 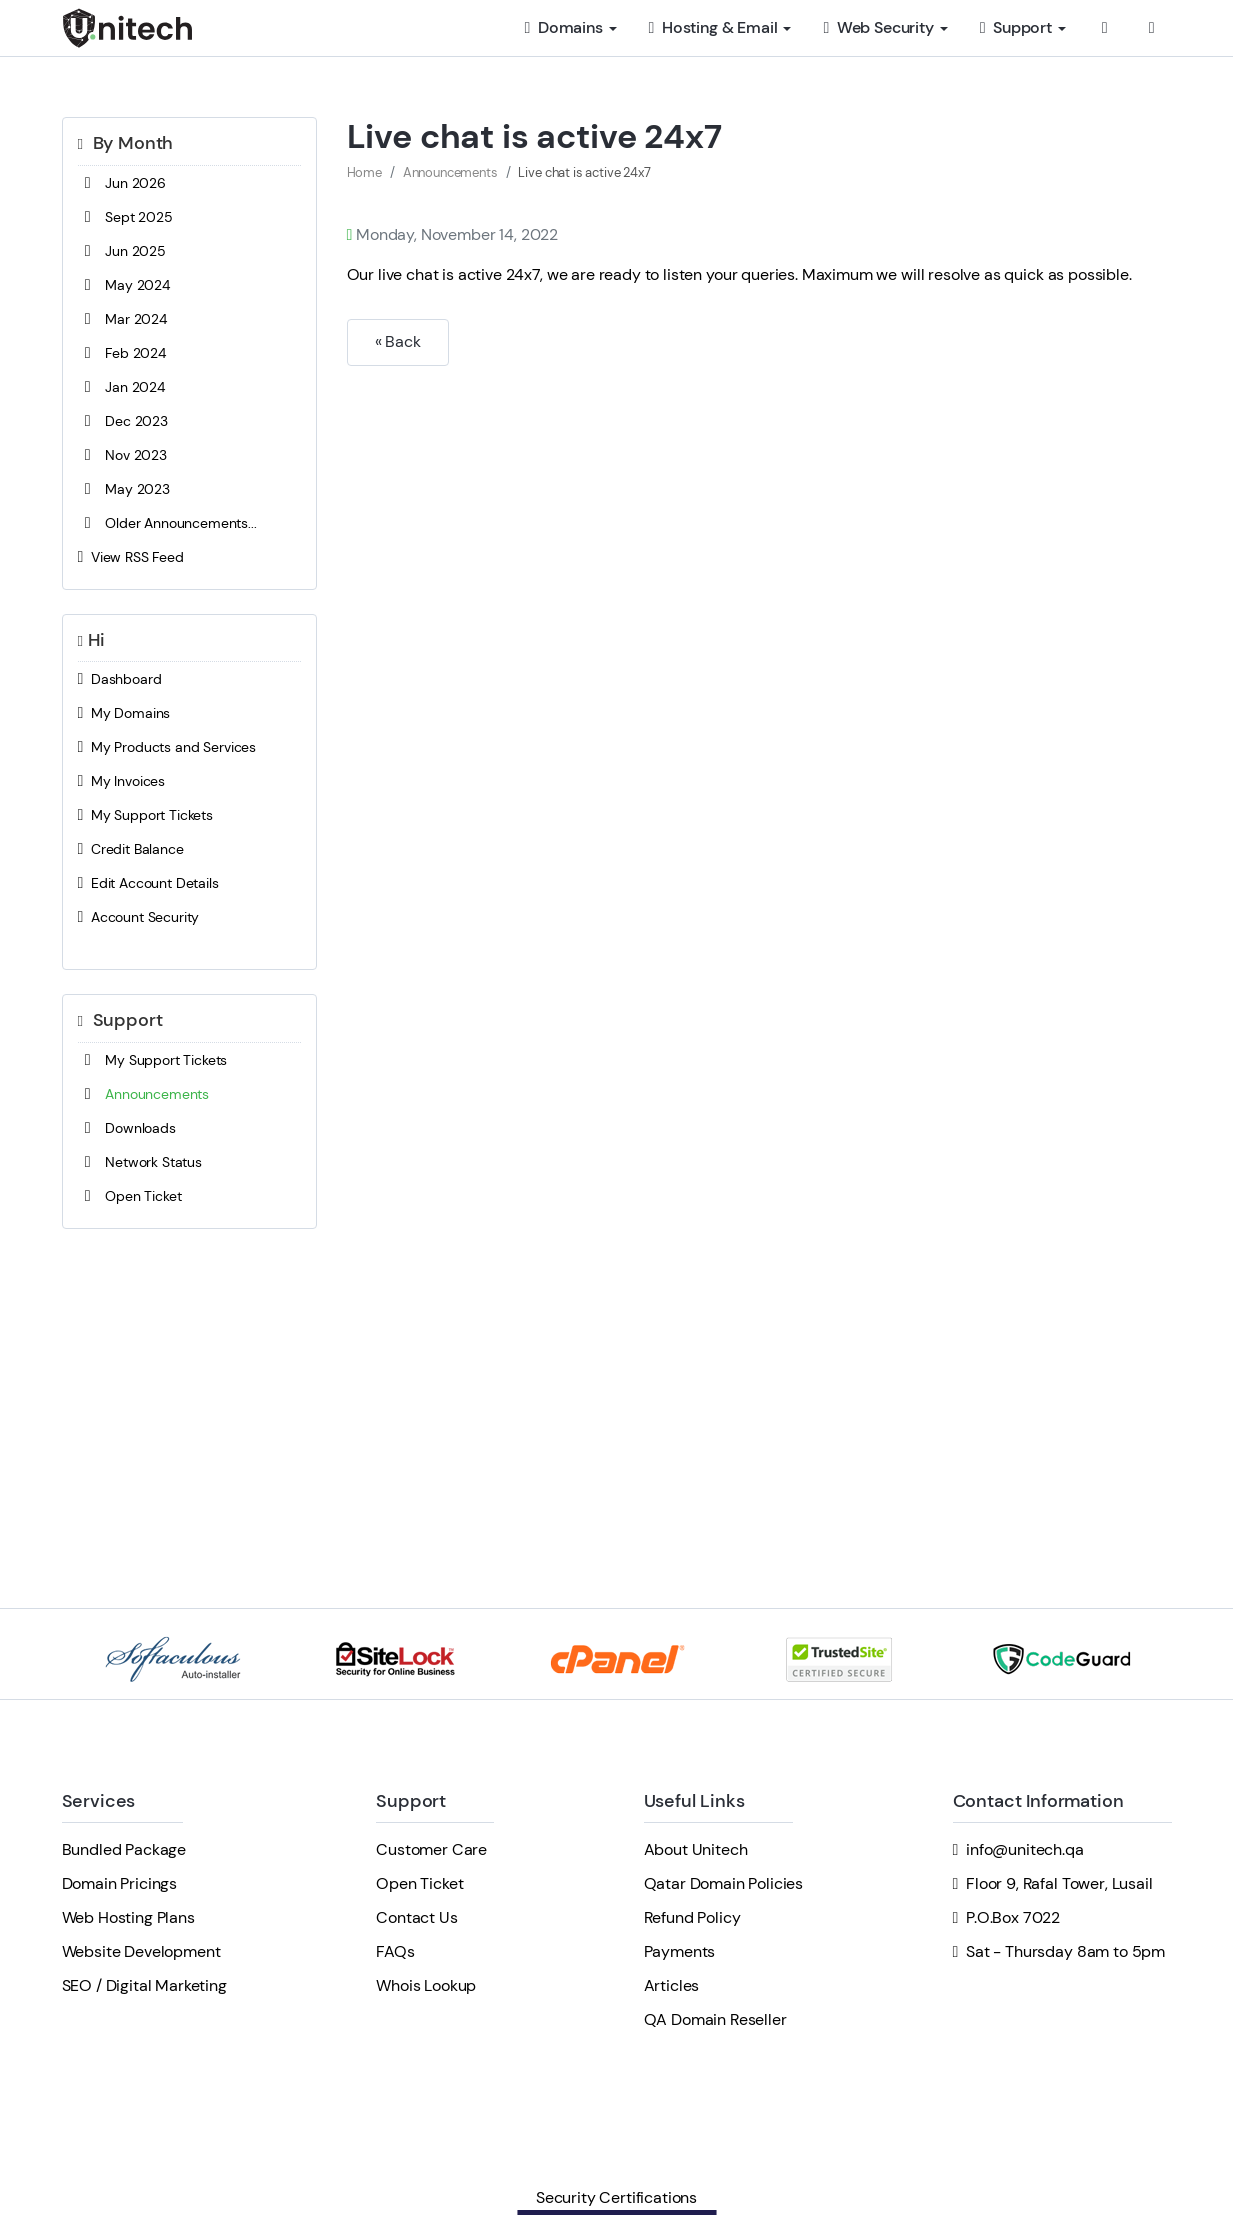 What do you see at coordinates (144, 1094) in the screenshot?
I see `Announcements` at bounding box center [144, 1094].